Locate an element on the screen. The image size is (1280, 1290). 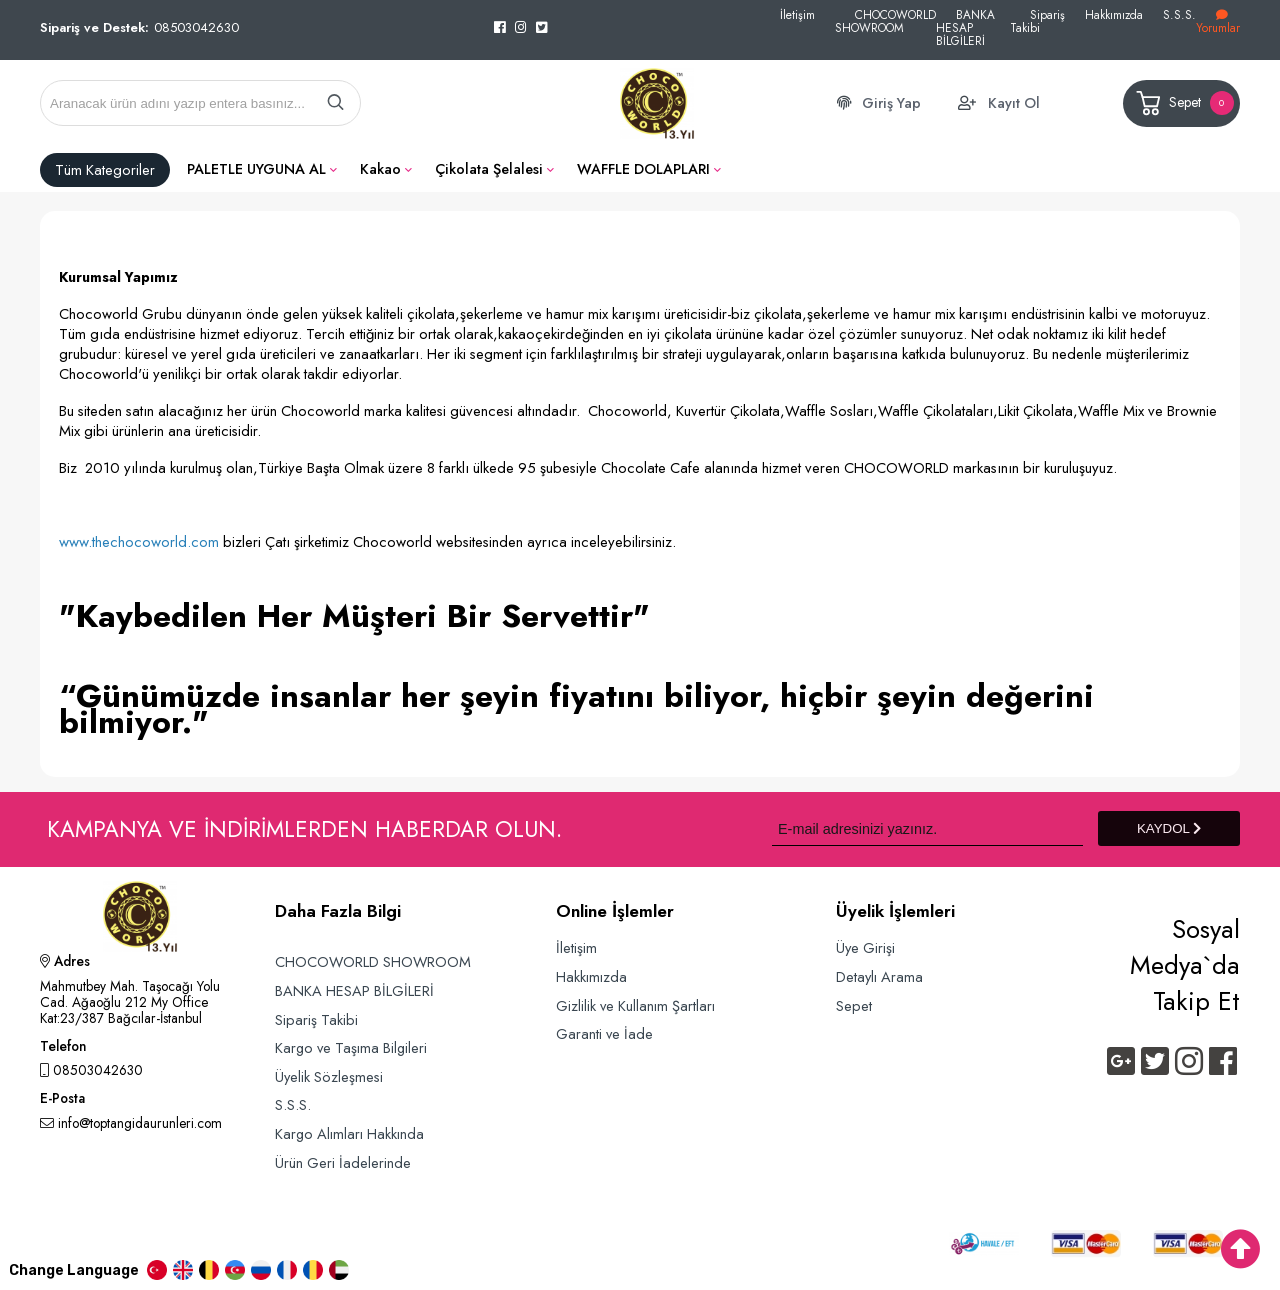
PALETLE UYGUNA AL is located at coordinates (256, 169).